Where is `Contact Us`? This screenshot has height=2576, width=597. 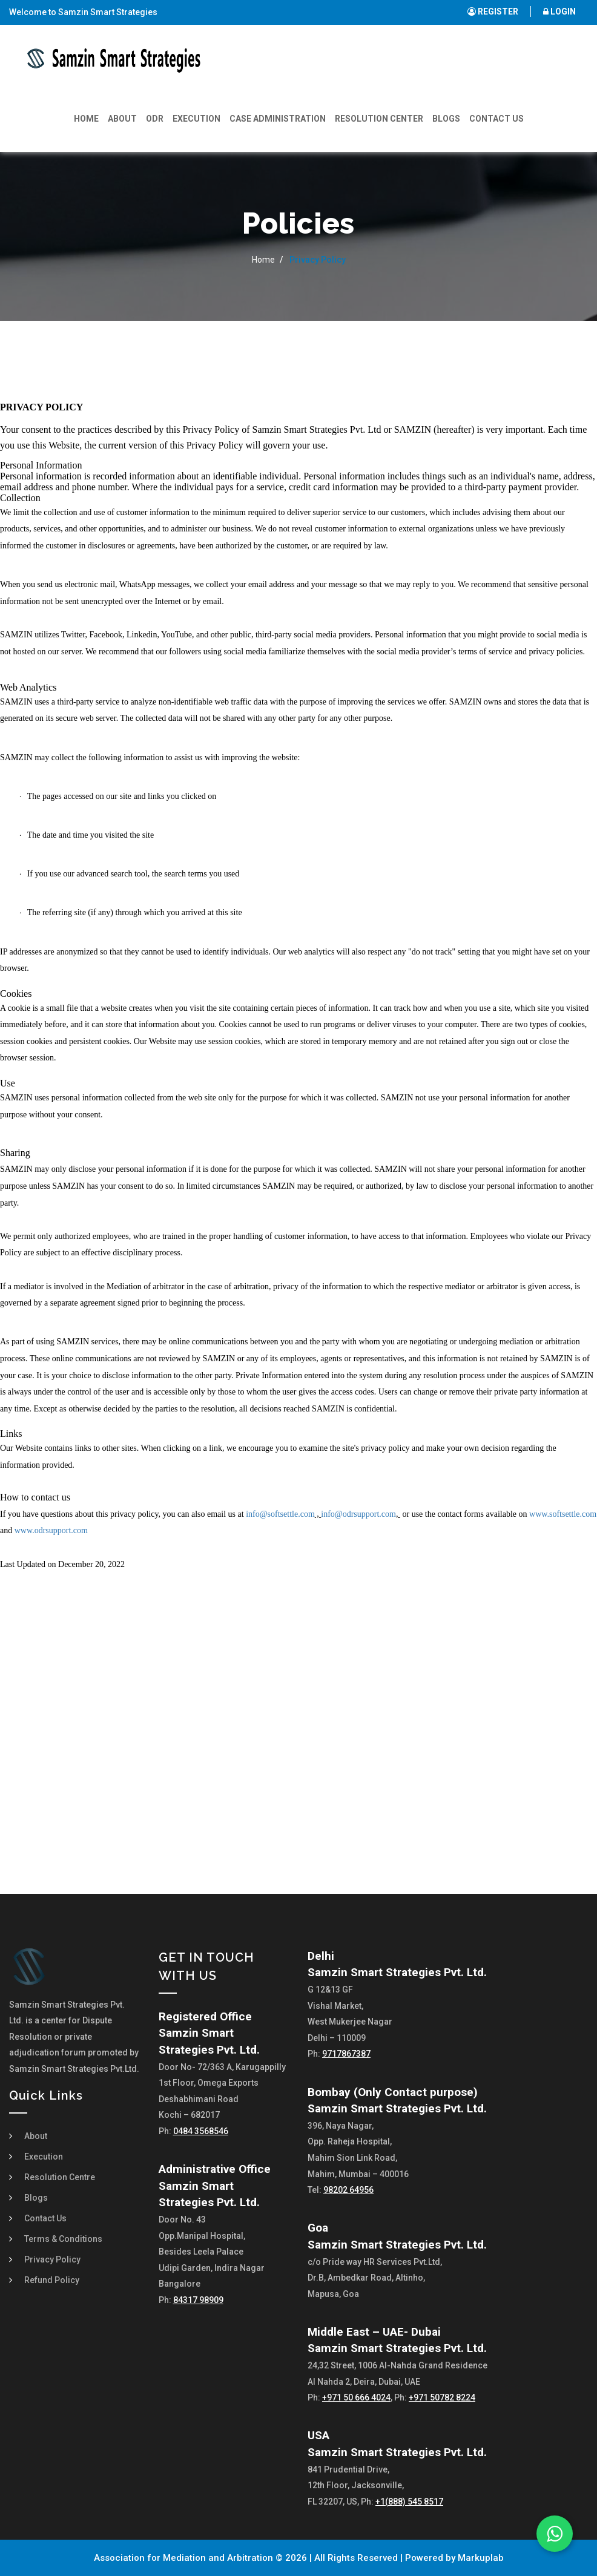
Contact Us is located at coordinates (496, 118).